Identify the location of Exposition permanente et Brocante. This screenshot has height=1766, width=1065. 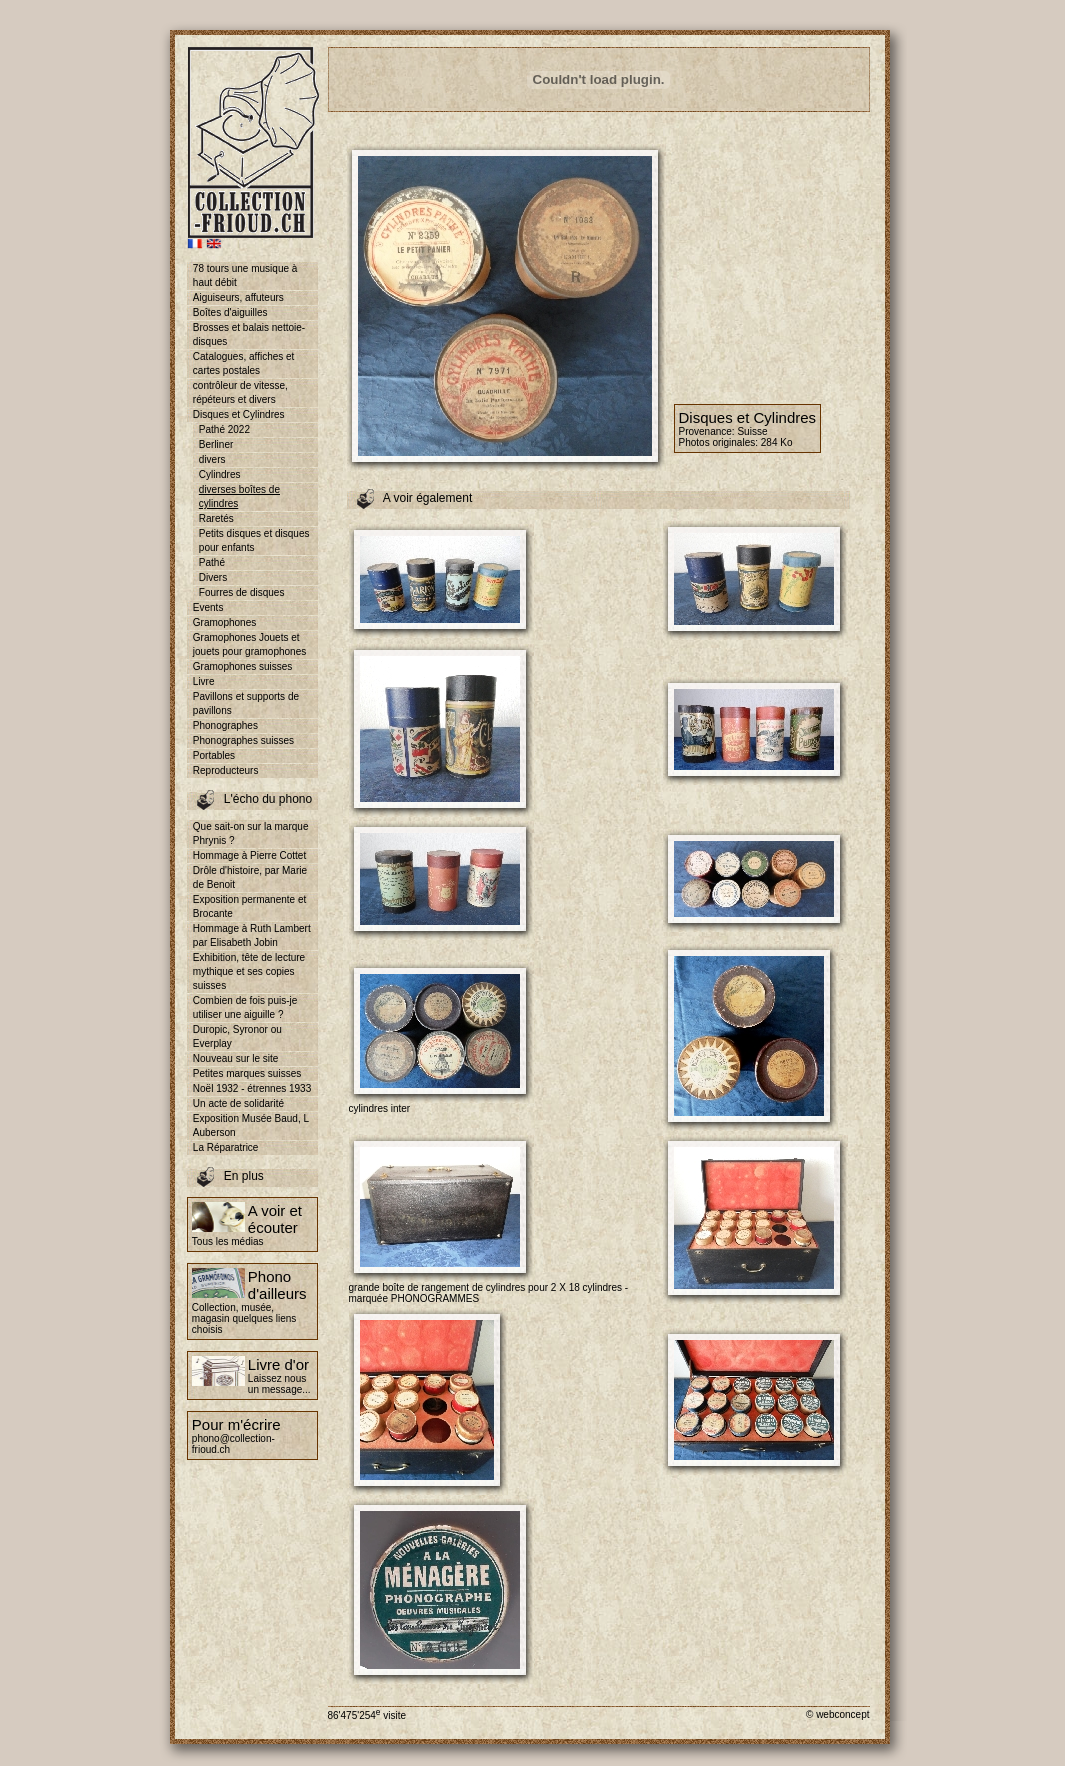
(249, 906).